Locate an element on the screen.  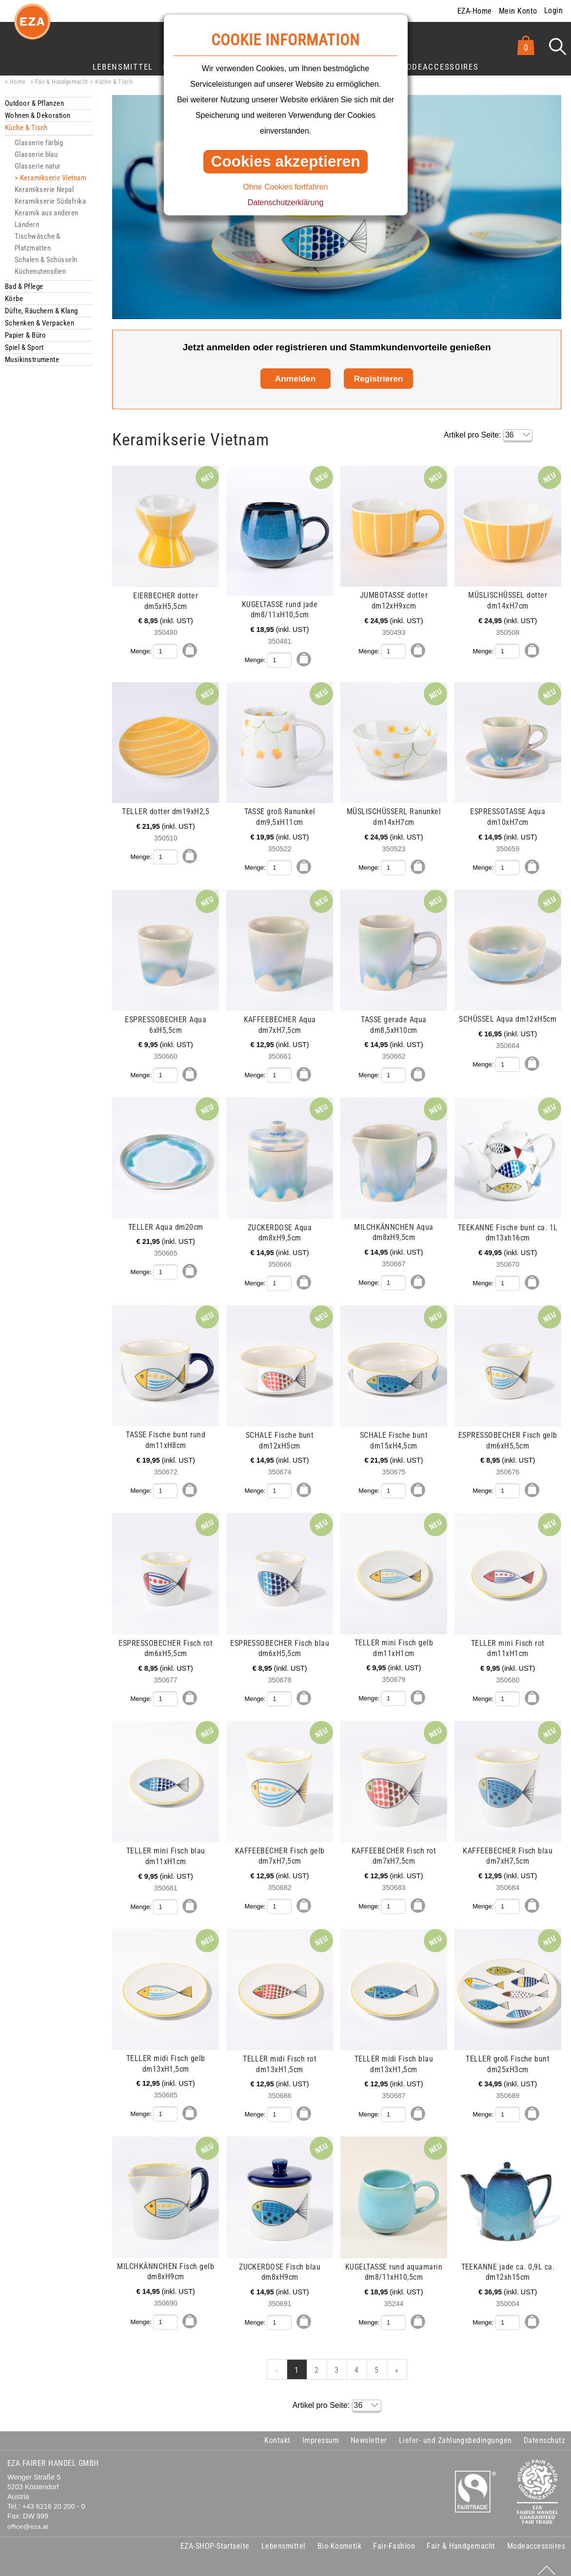
Fair-Fashion is located at coordinates (394, 2537).